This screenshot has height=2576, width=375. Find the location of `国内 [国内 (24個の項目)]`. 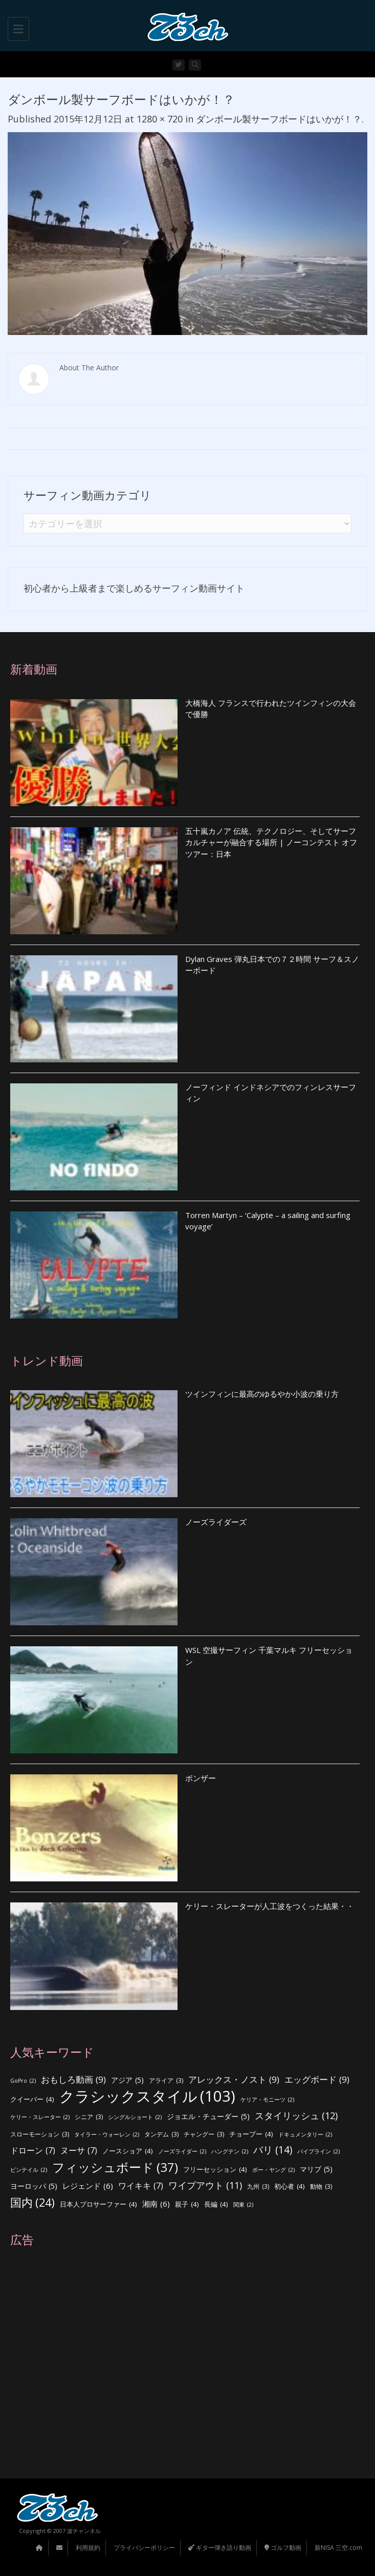

国内 [国内 (24個の項目)] is located at coordinates (32, 2203).